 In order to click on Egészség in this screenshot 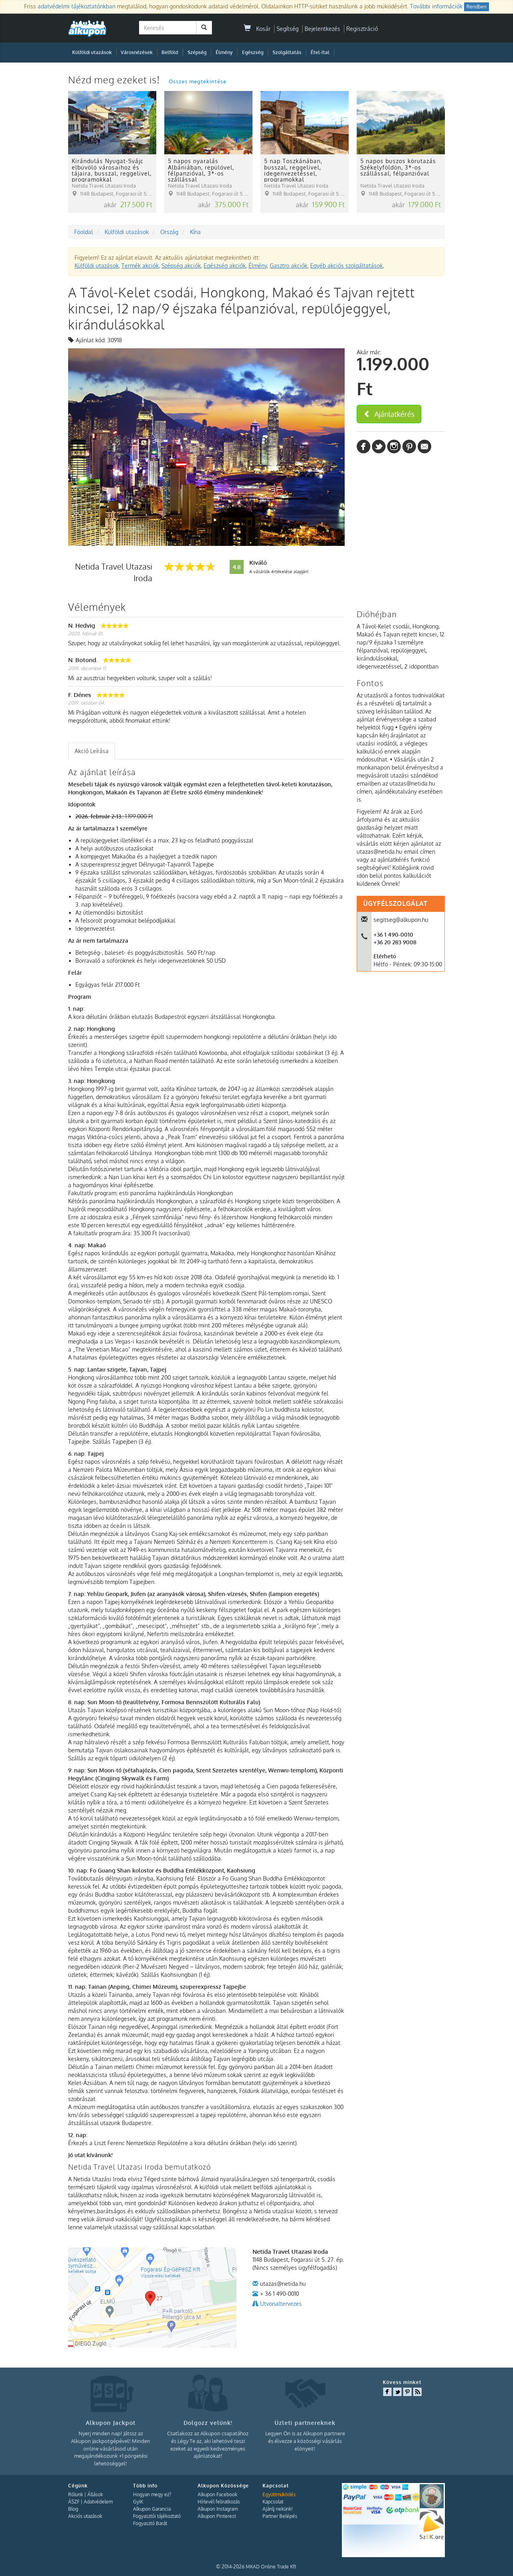, I will do `click(252, 52)`.